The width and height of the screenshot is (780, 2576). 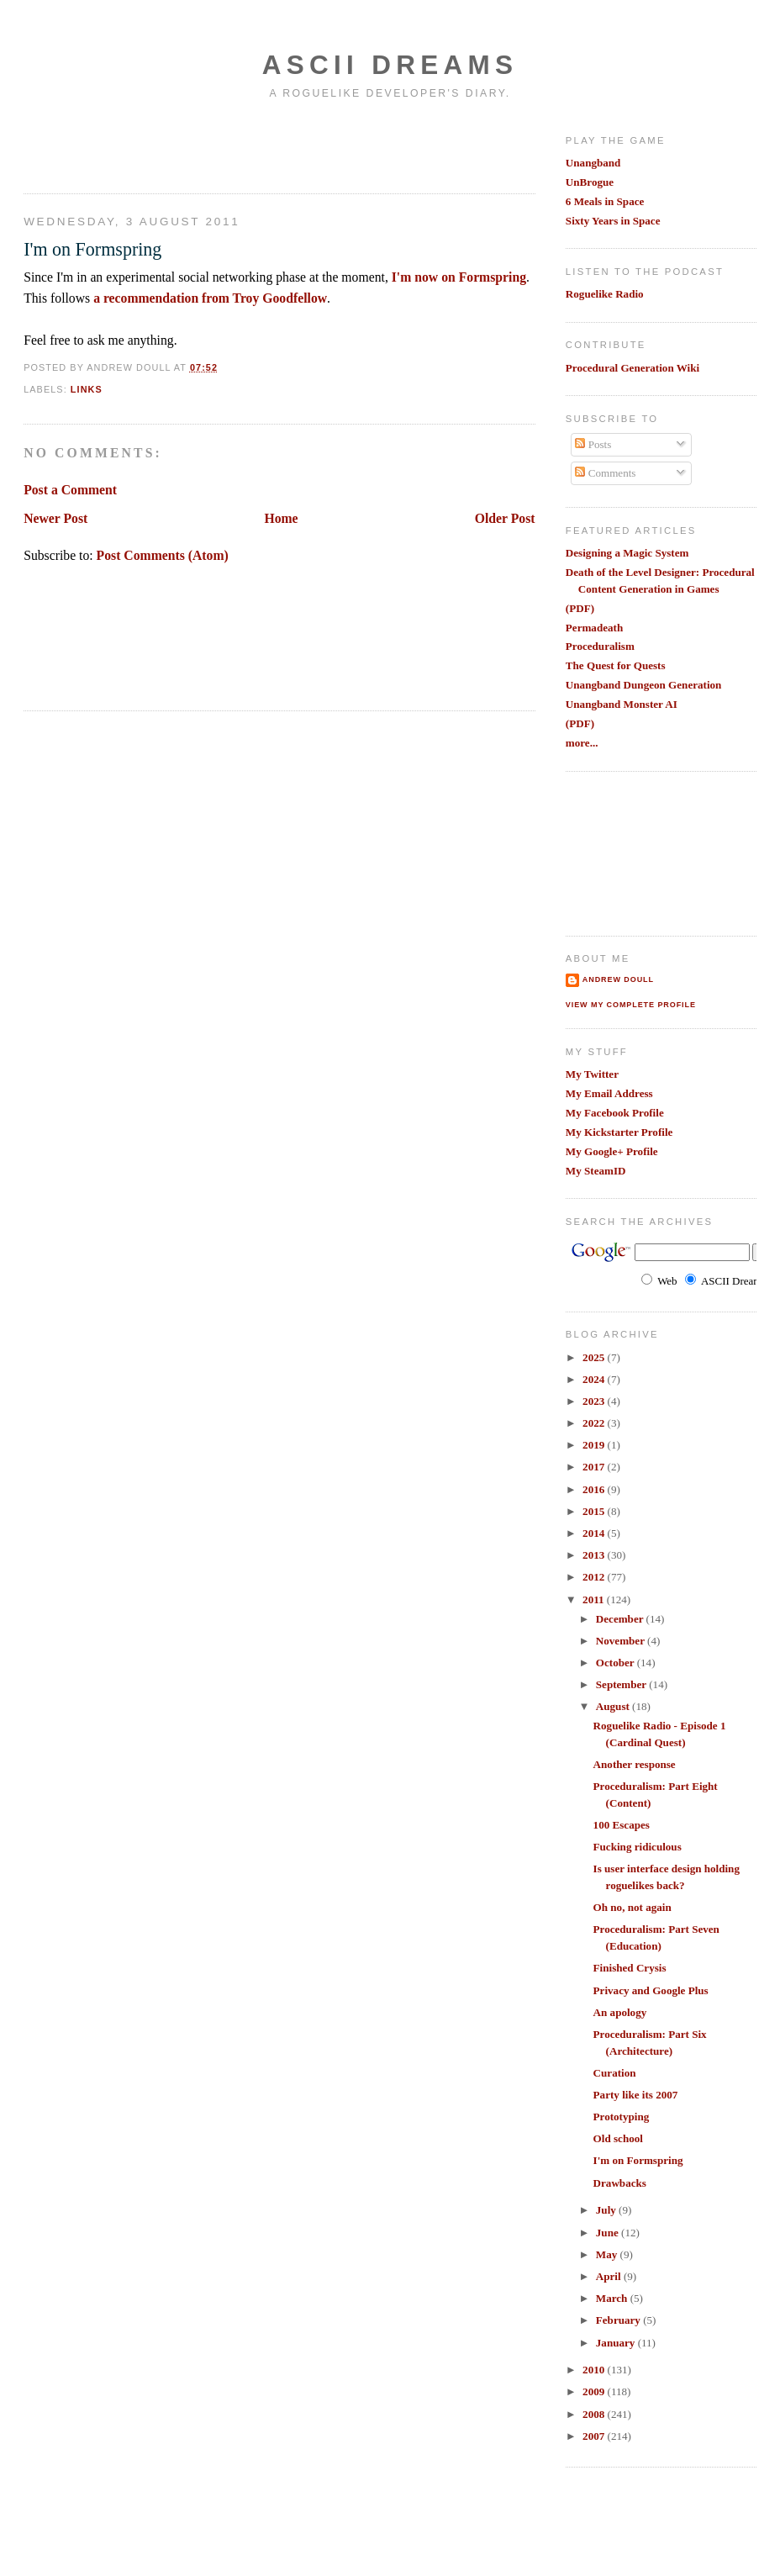 I want to click on View my complete profile, so click(x=631, y=1004).